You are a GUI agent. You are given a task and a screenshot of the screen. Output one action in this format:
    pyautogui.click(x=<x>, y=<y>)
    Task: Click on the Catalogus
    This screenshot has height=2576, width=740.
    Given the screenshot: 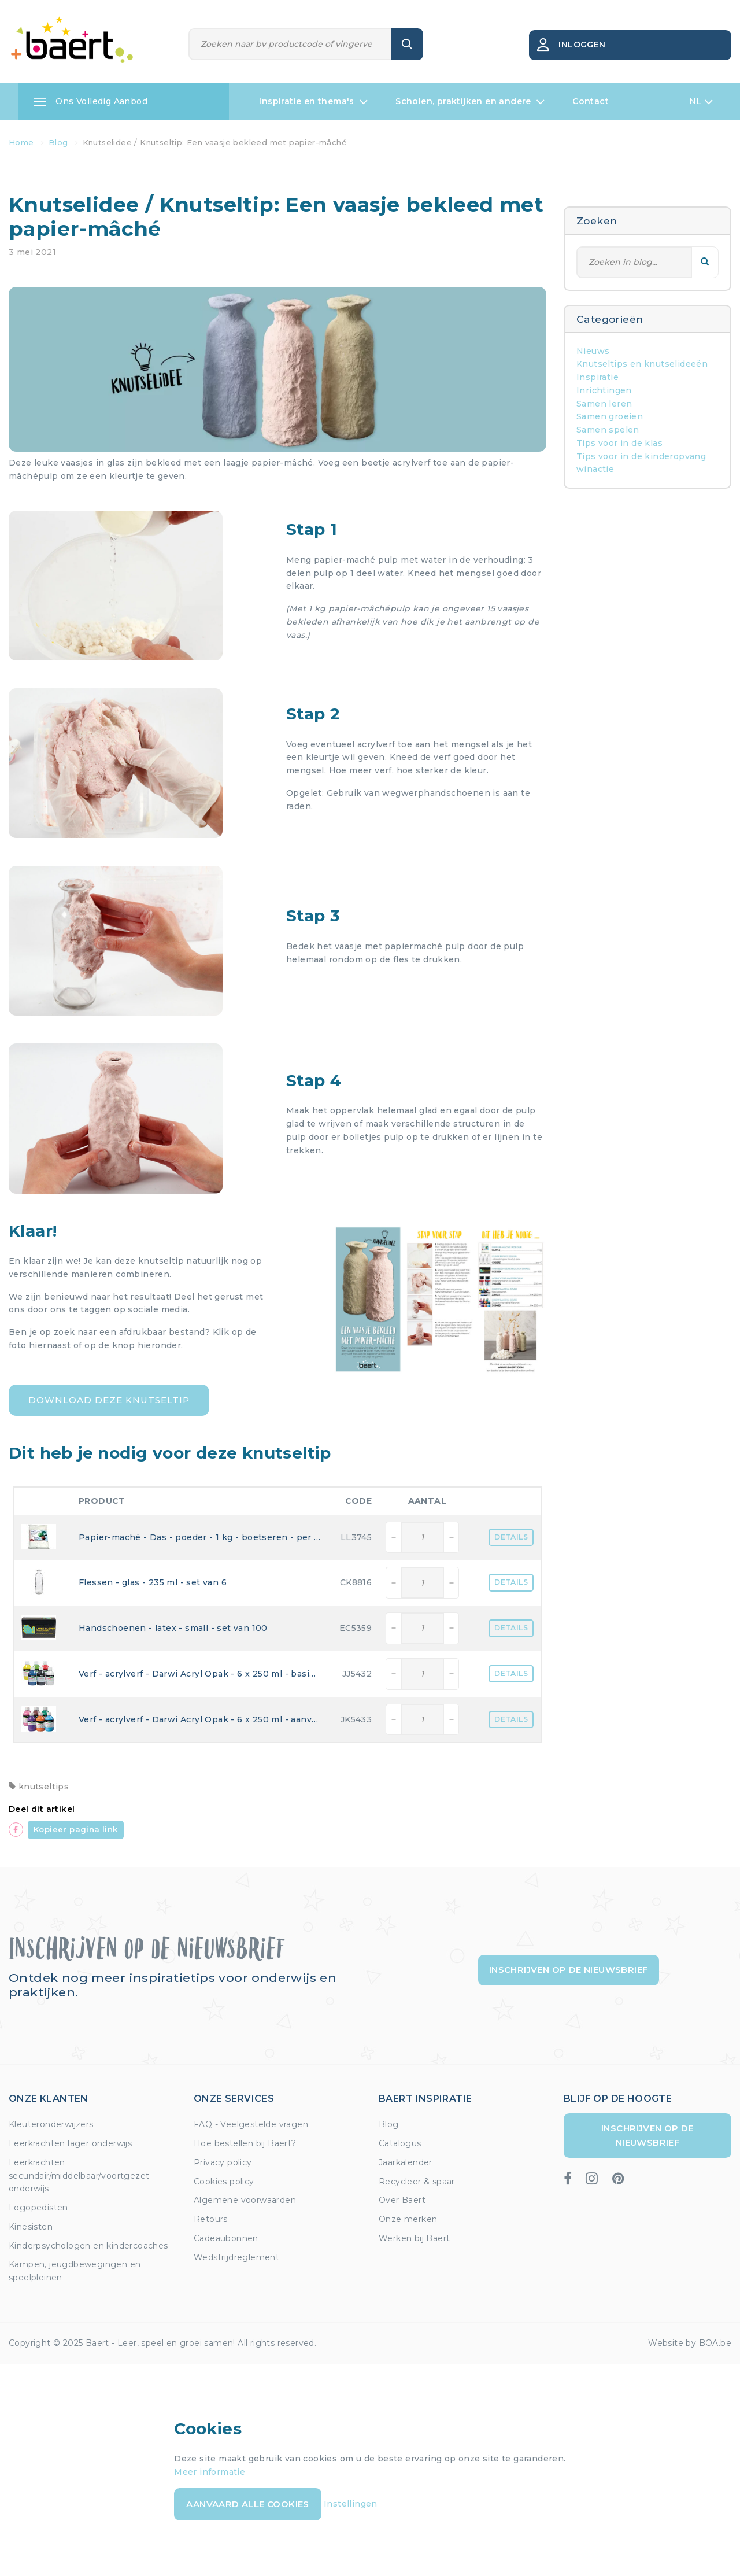 What is the action you would take?
    pyautogui.click(x=400, y=2143)
    